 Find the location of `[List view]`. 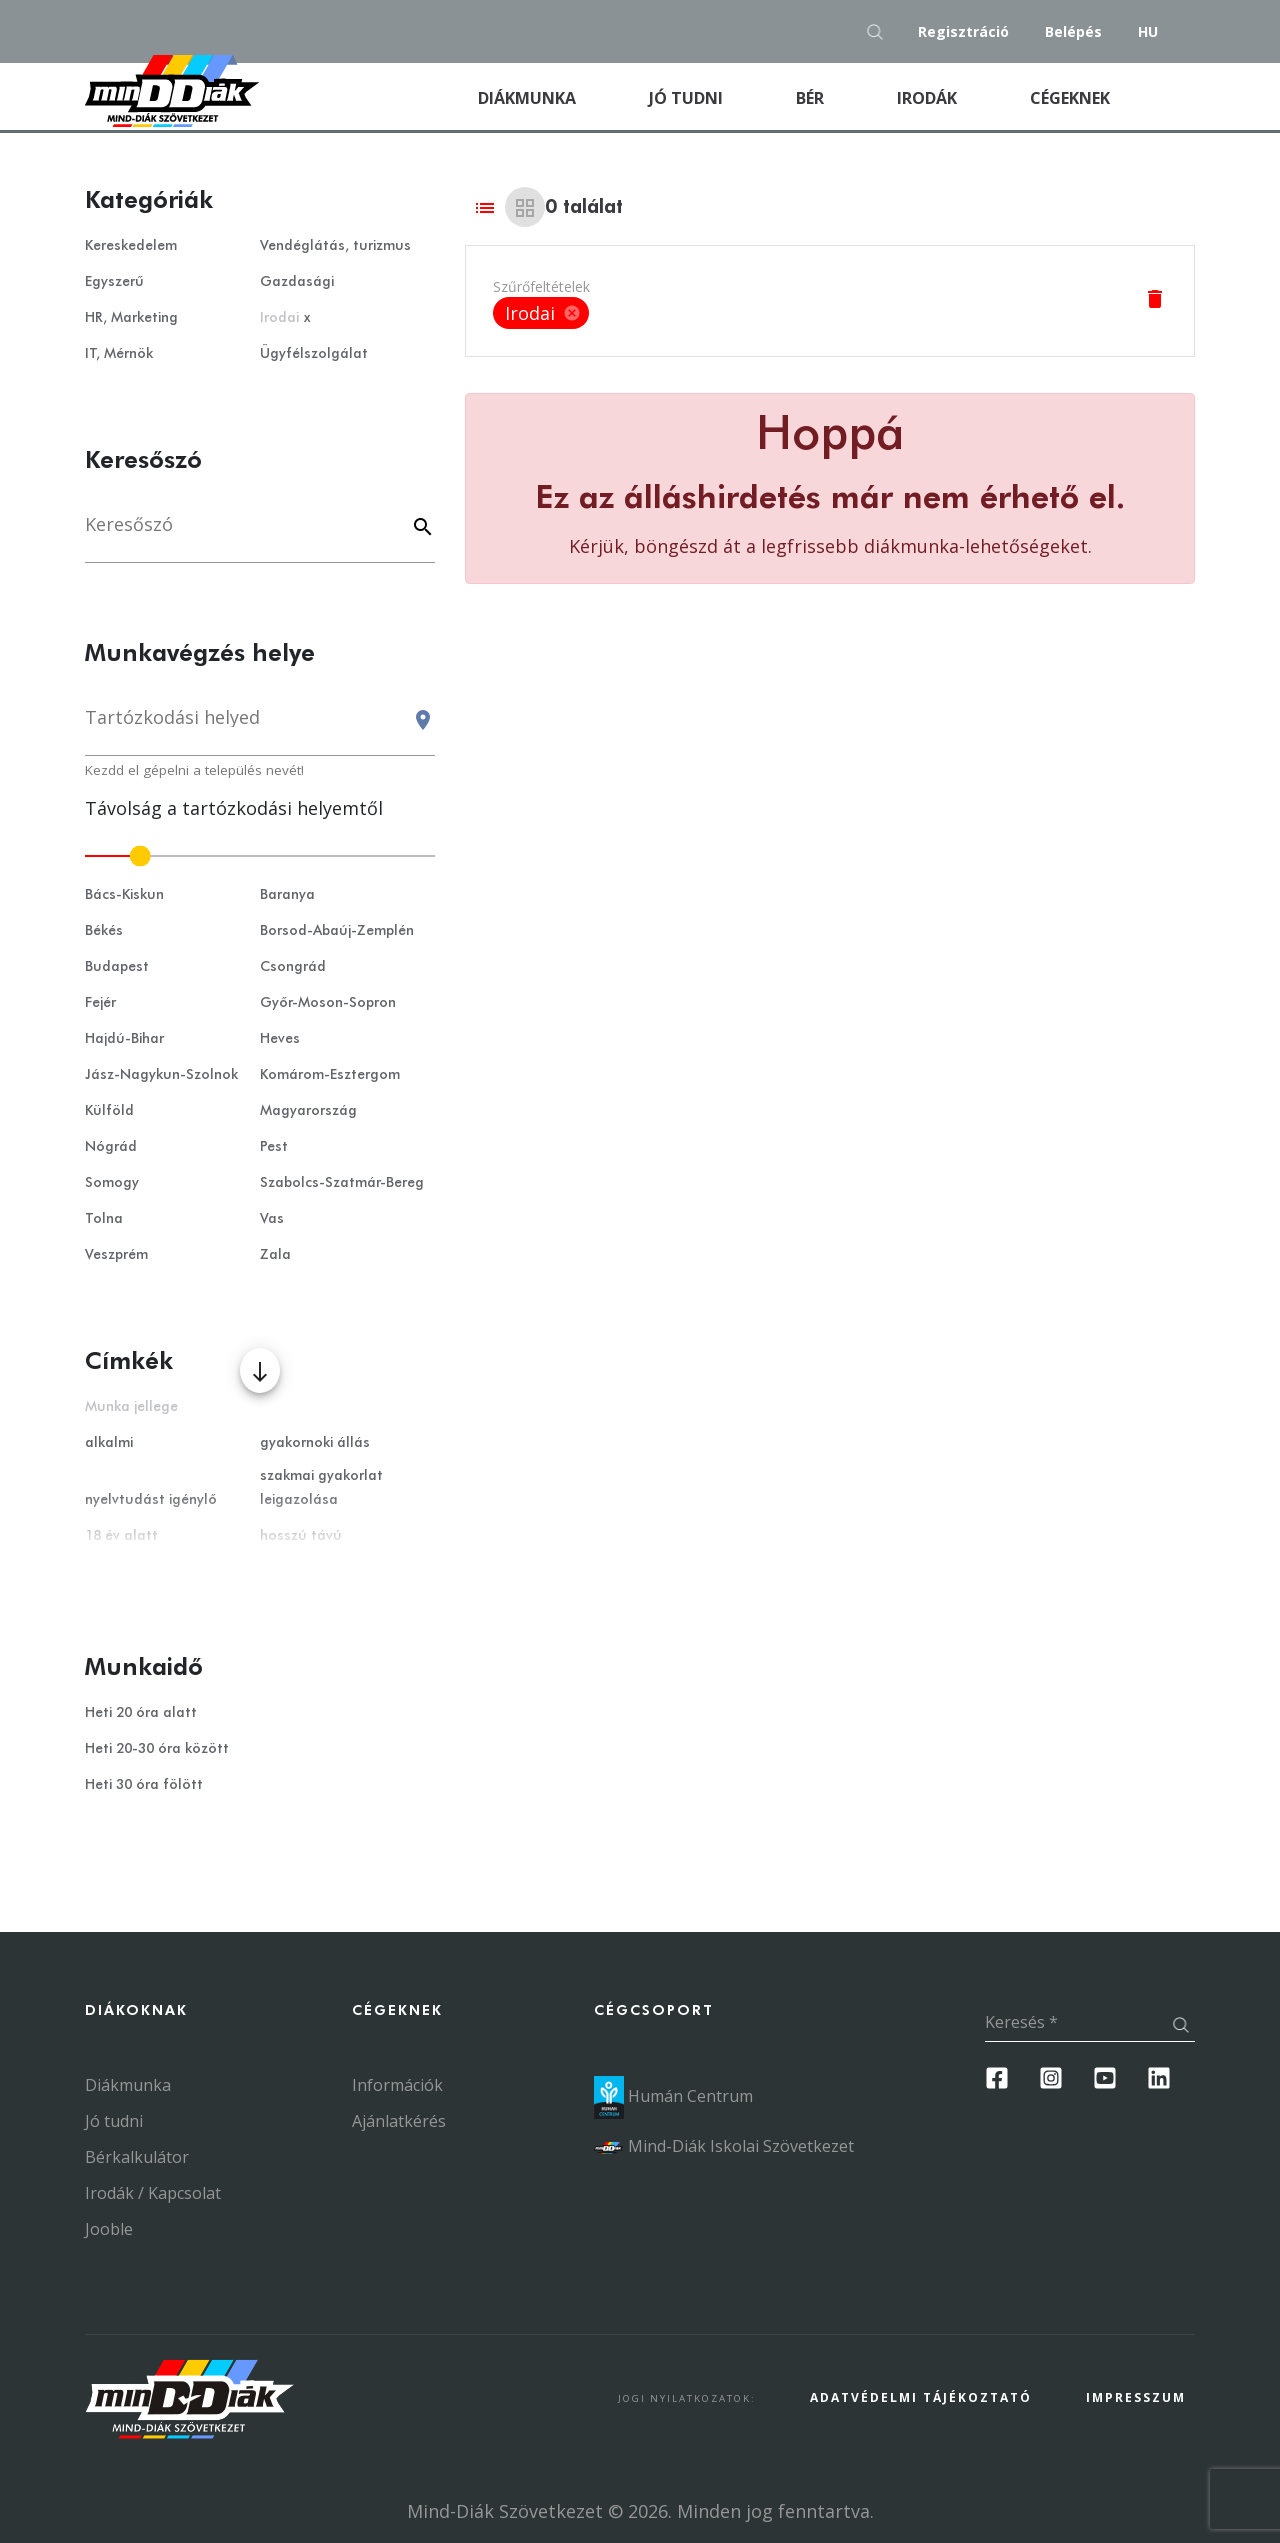

[List view] is located at coordinates (485, 207).